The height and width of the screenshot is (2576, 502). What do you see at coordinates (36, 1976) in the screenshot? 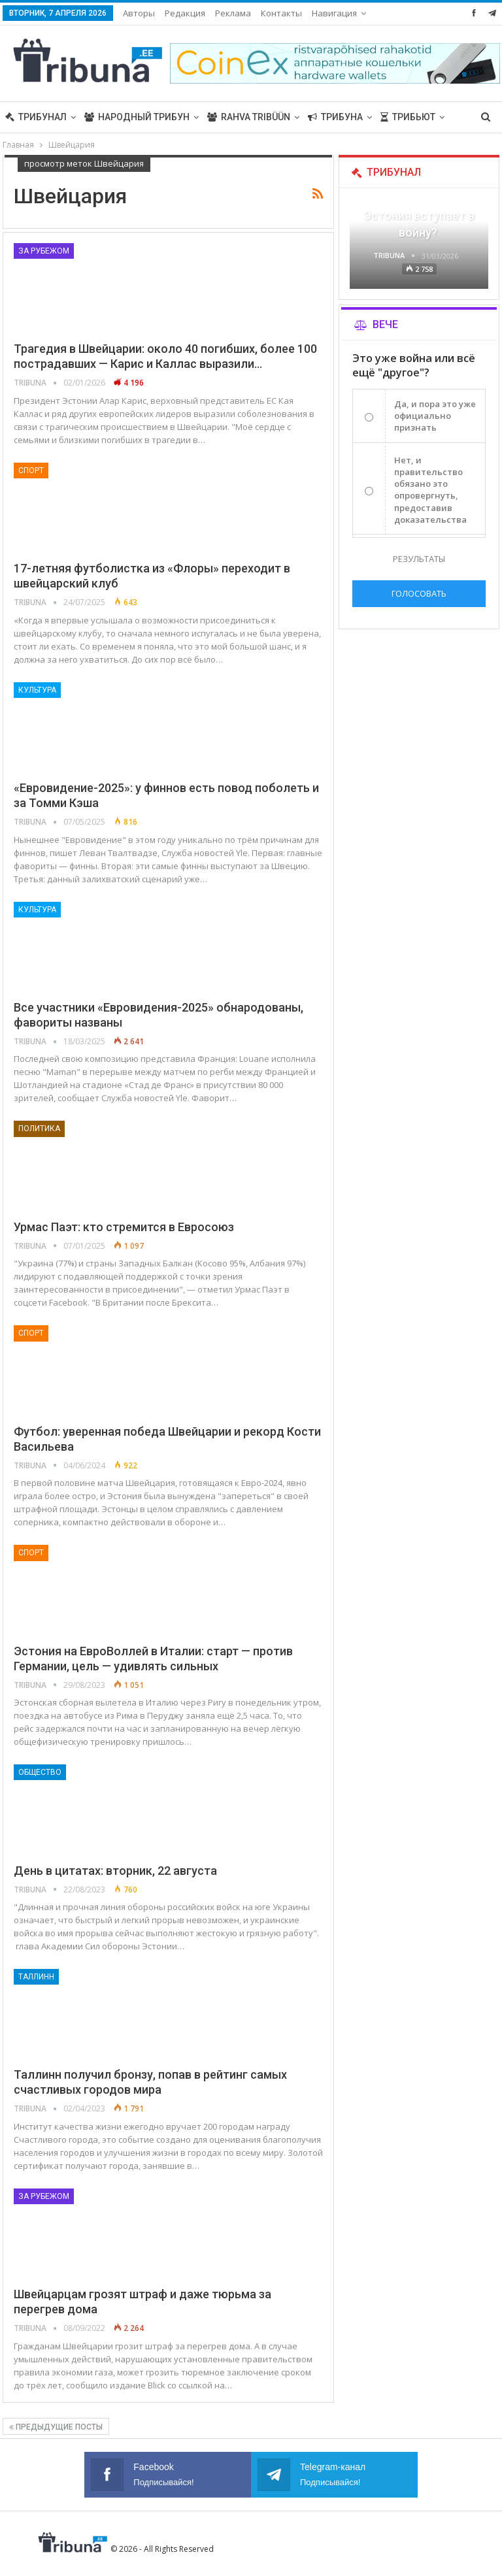
I see `Таллинн` at bounding box center [36, 1976].